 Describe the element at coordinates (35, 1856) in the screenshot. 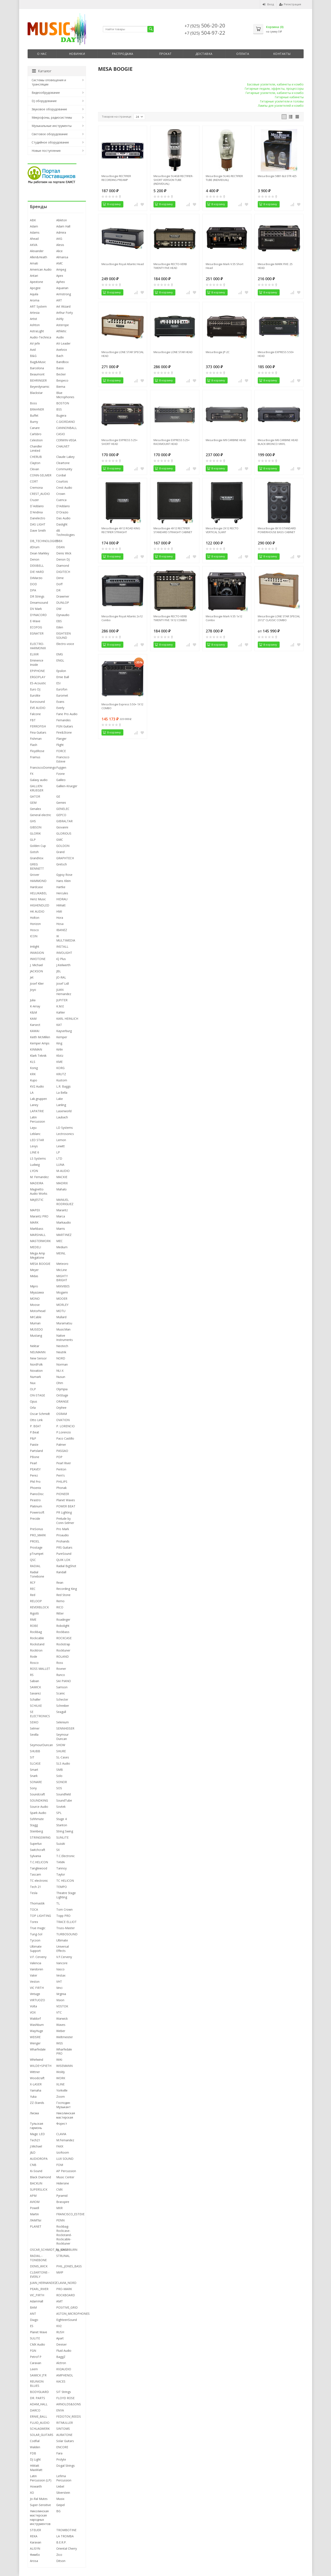

I see `Sylvania` at that location.